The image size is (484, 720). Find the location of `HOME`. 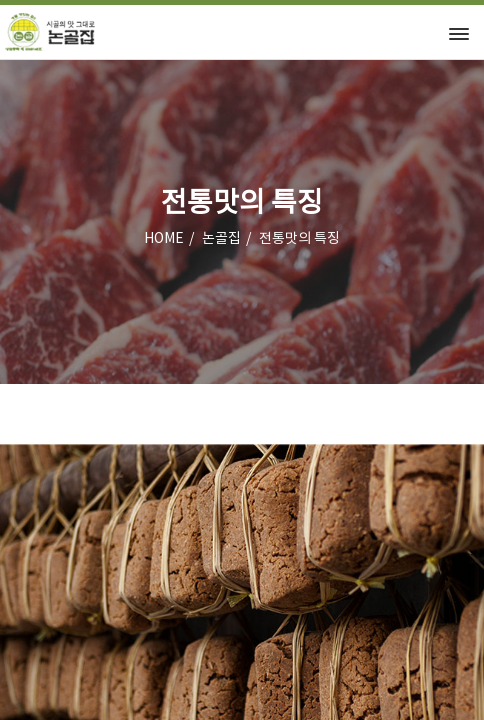

HOME is located at coordinates (164, 239).